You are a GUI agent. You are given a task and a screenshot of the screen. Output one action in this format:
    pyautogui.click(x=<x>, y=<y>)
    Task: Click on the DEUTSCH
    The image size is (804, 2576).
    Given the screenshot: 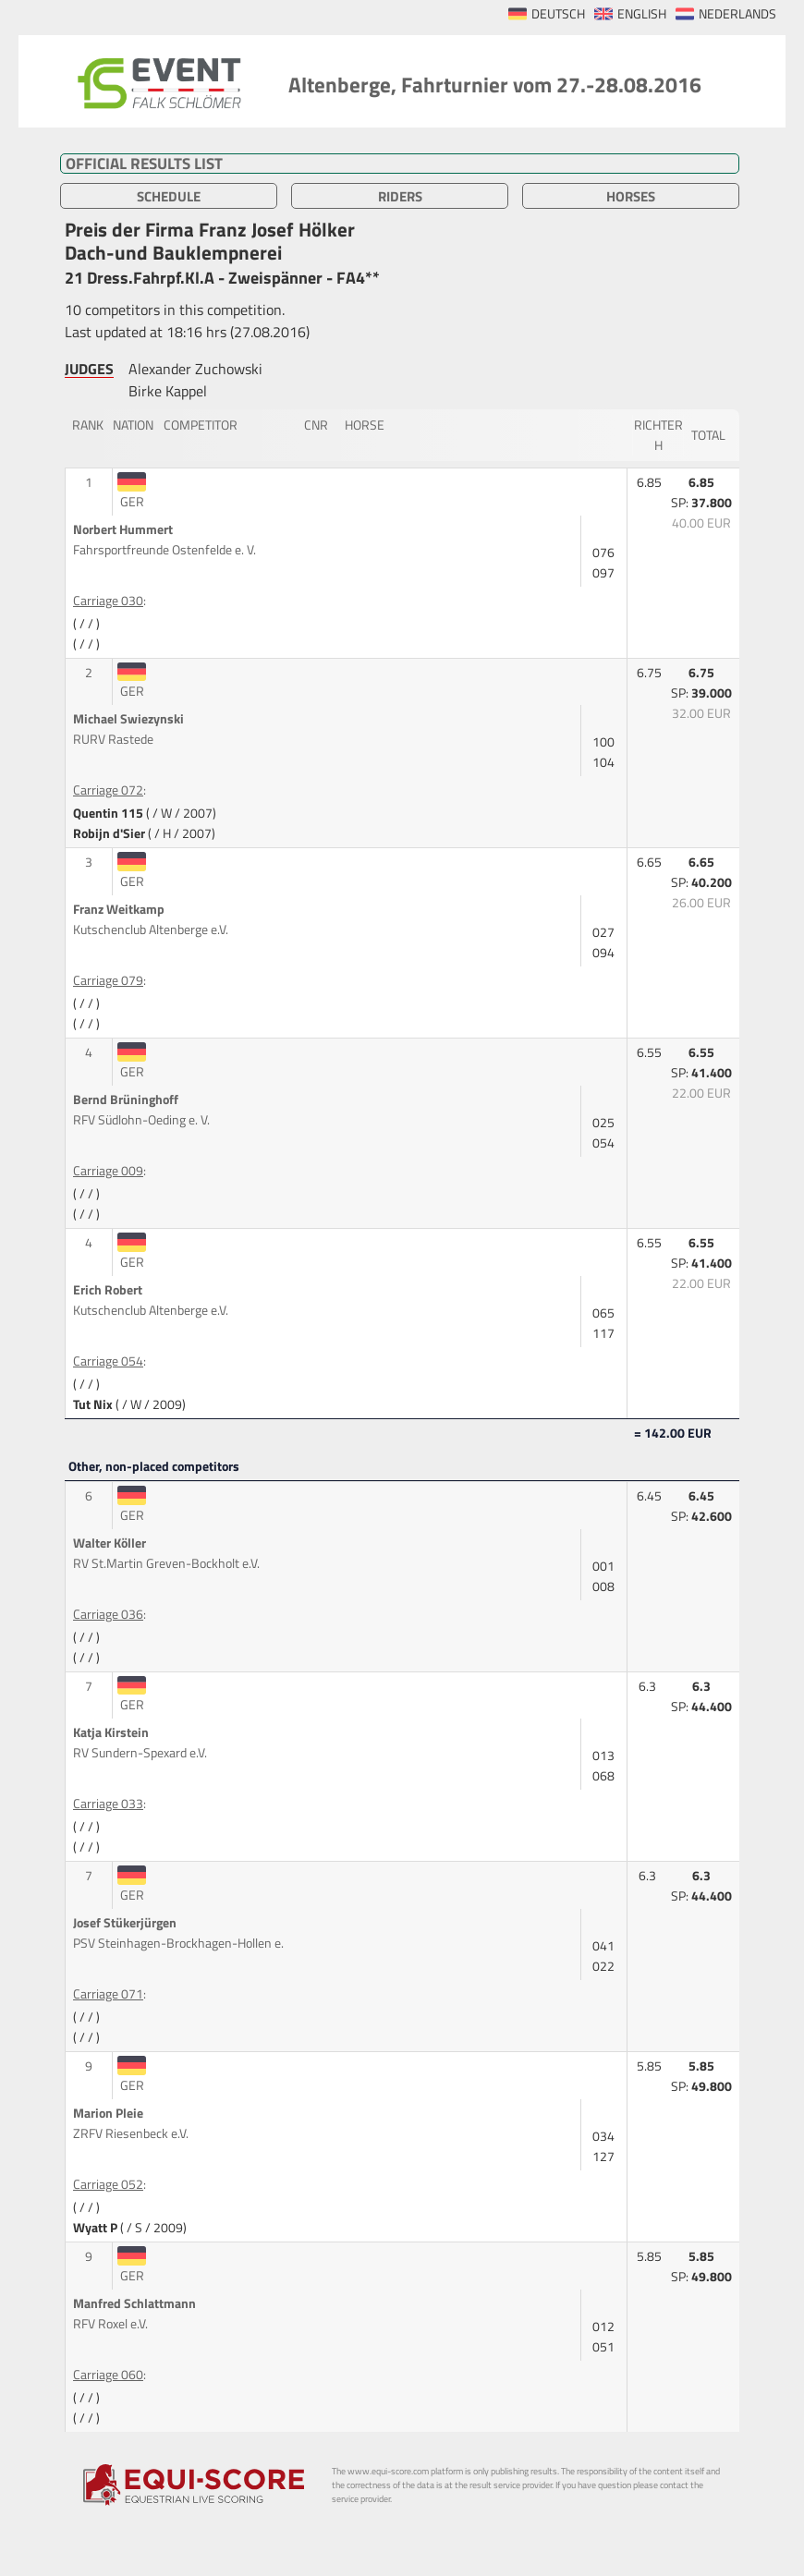 What is the action you would take?
    pyautogui.click(x=558, y=14)
    